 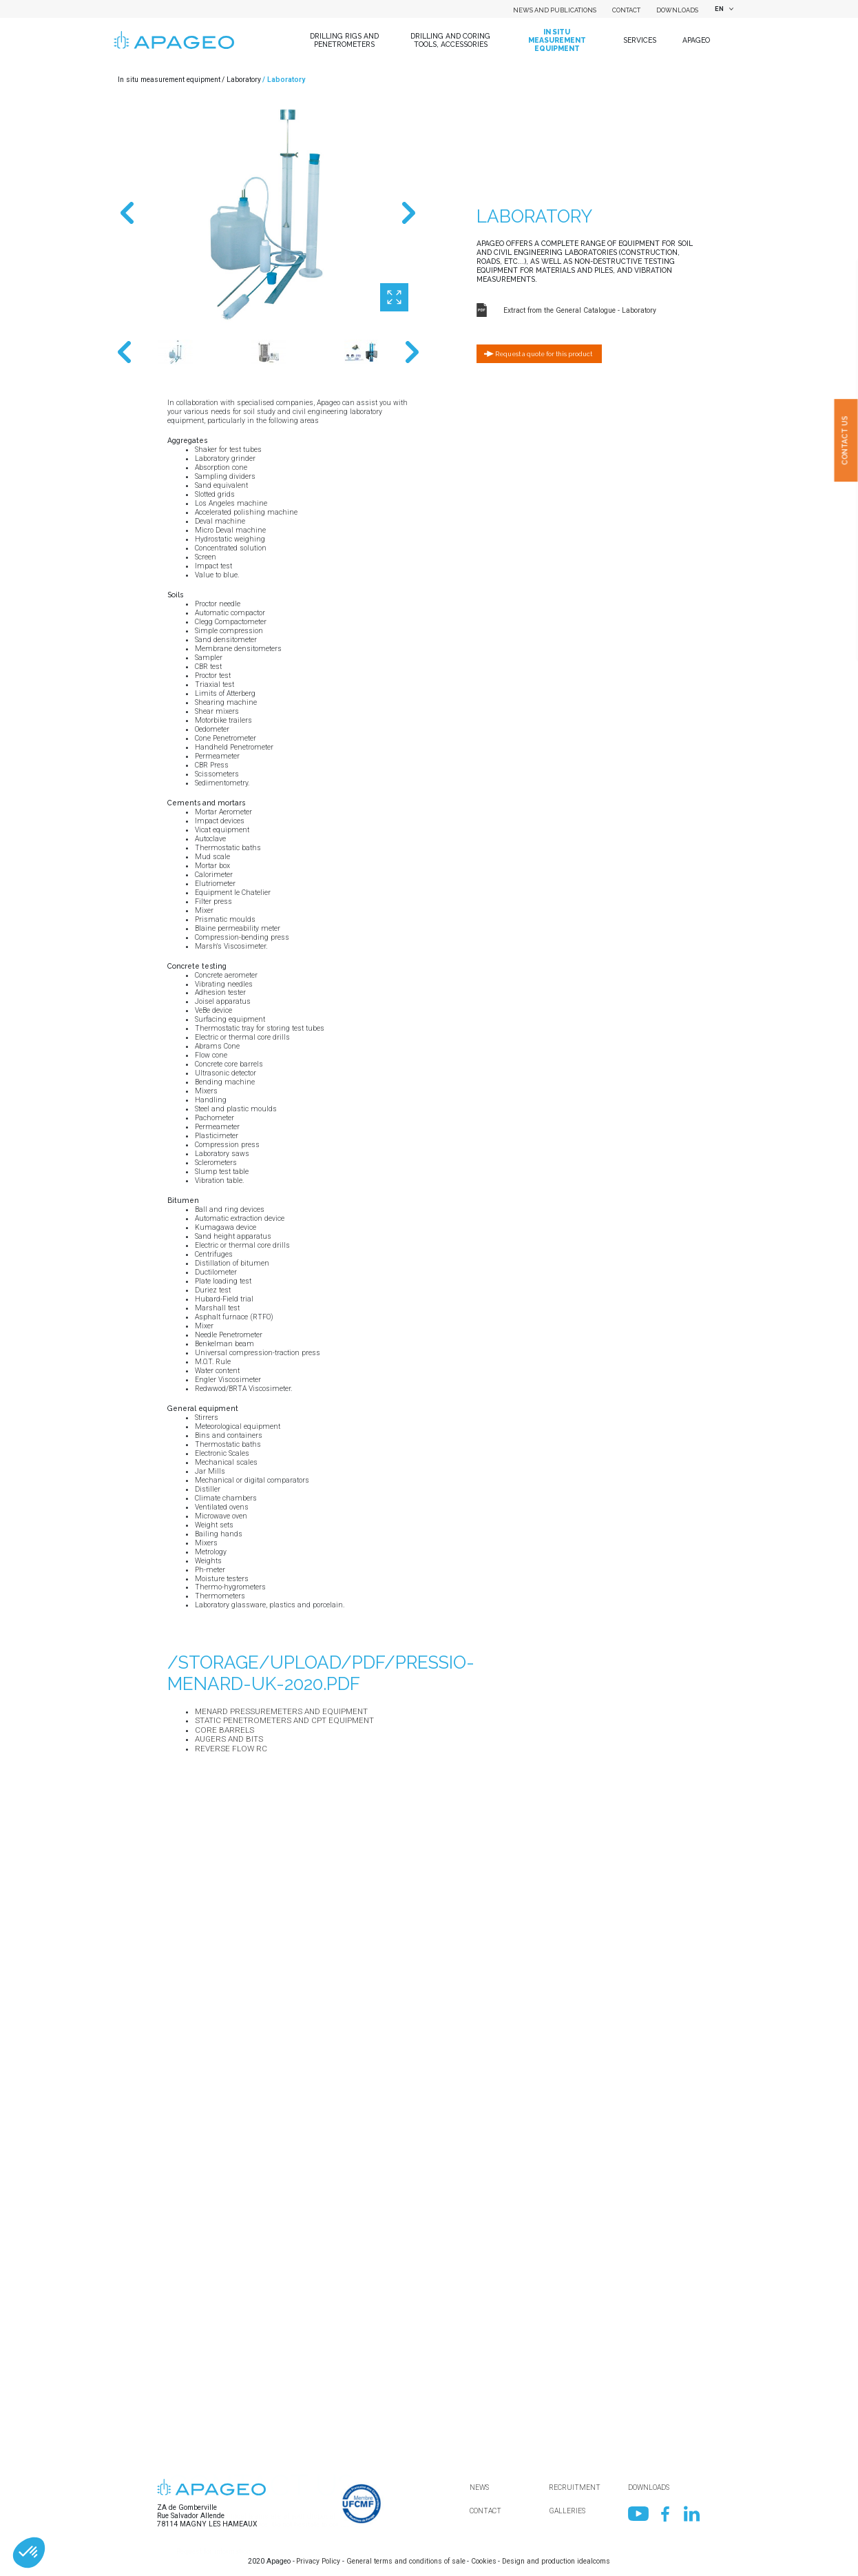 What do you see at coordinates (204, 2284) in the screenshot?
I see `Name of your company` at bounding box center [204, 2284].